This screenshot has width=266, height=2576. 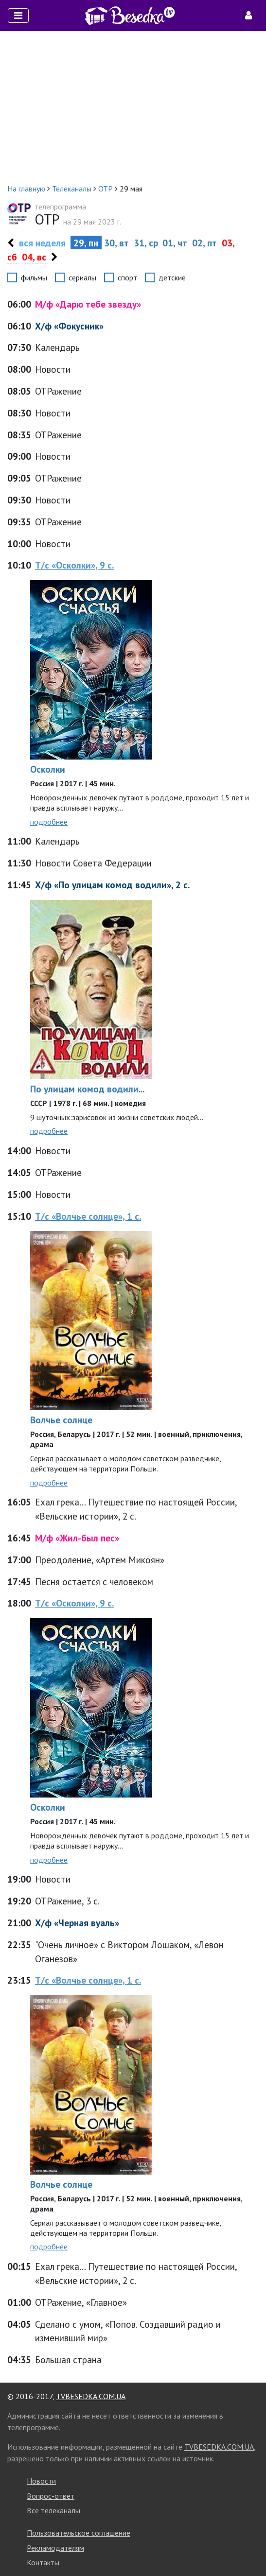 What do you see at coordinates (82, 277) in the screenshot?
I see `сериалы` at bounding box center [82, 277].